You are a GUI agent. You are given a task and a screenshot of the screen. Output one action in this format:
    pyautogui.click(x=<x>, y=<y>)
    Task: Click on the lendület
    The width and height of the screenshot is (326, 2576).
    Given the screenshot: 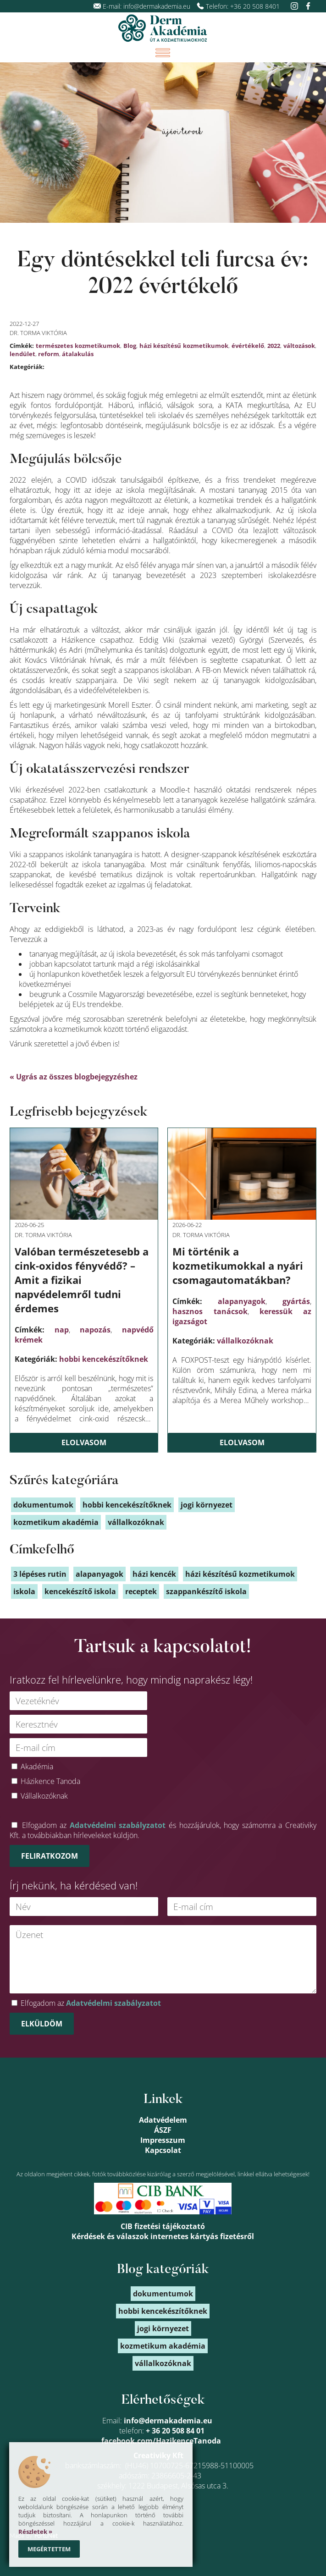 What is the action you would take?
    pyautogui.click(x=22, y=354)
    